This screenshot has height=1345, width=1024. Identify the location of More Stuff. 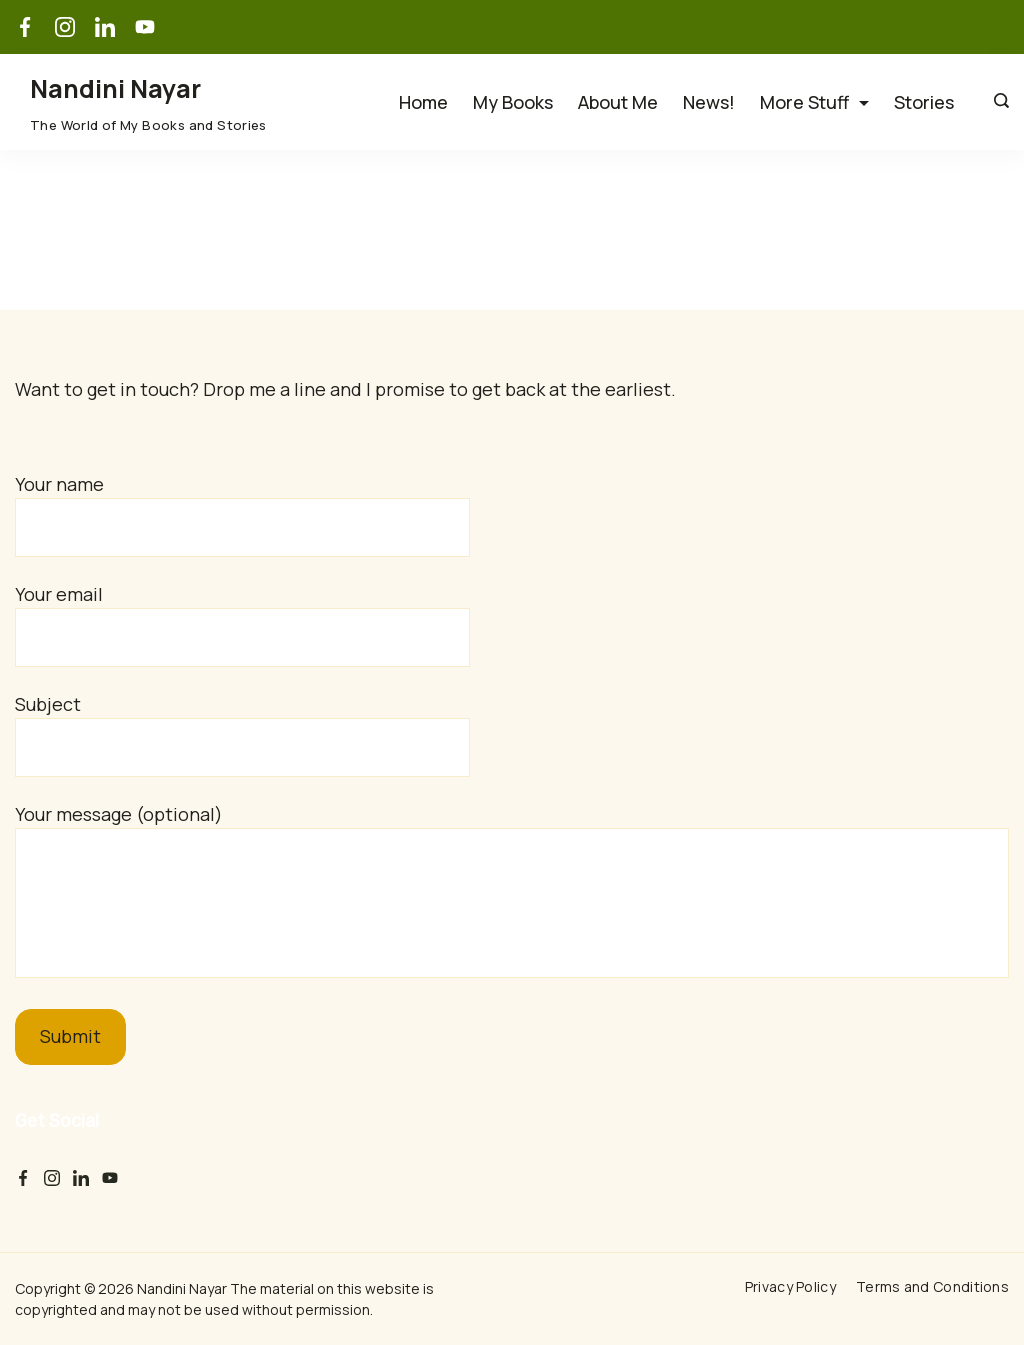
(814, 102).